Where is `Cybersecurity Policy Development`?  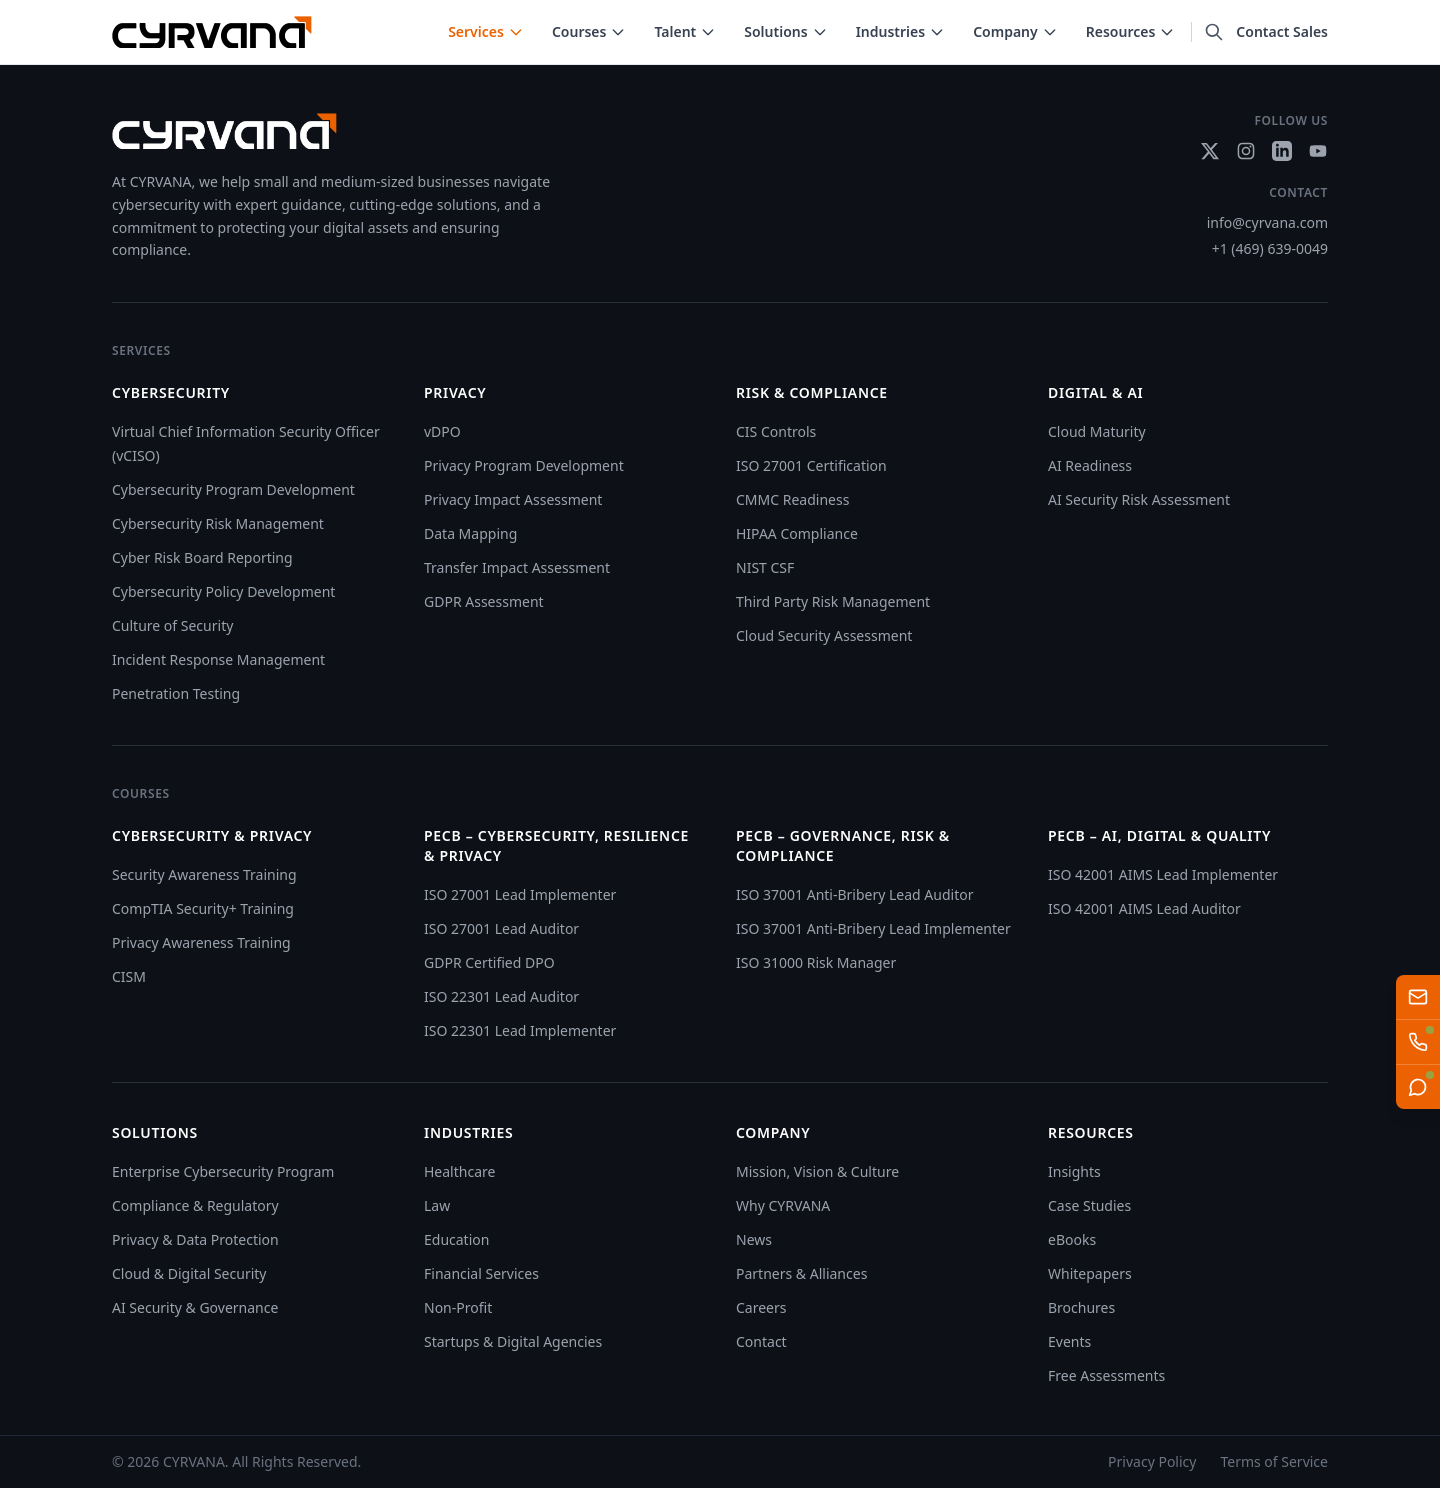 Cybersecurity Policy Development is located at coordinates (223, 591).